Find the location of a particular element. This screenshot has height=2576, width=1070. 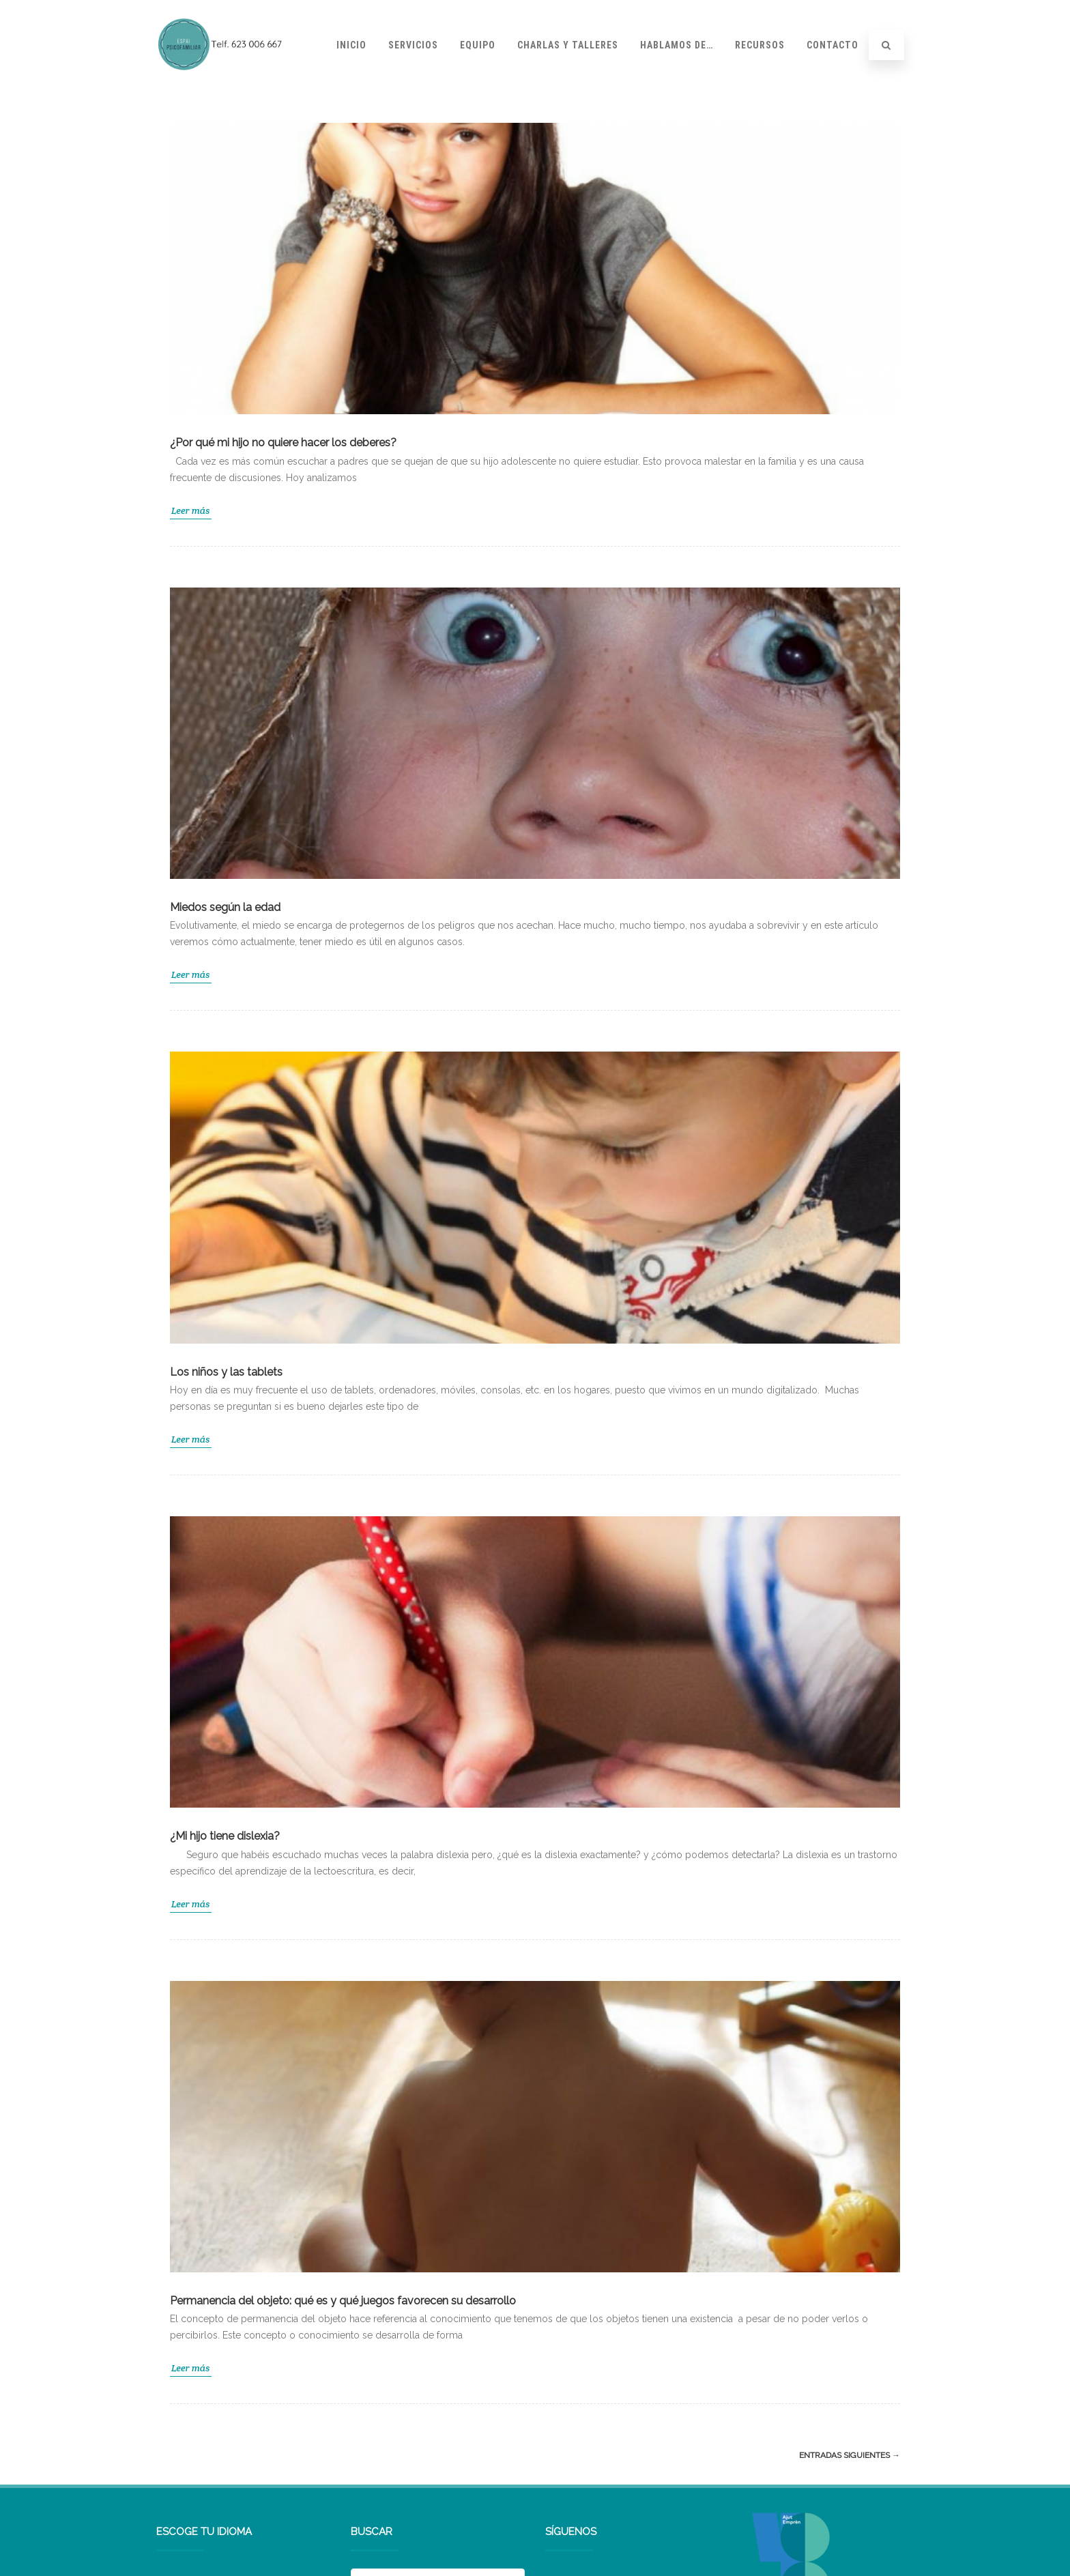

Miedos según la edad is located at coordinates (225, 907).